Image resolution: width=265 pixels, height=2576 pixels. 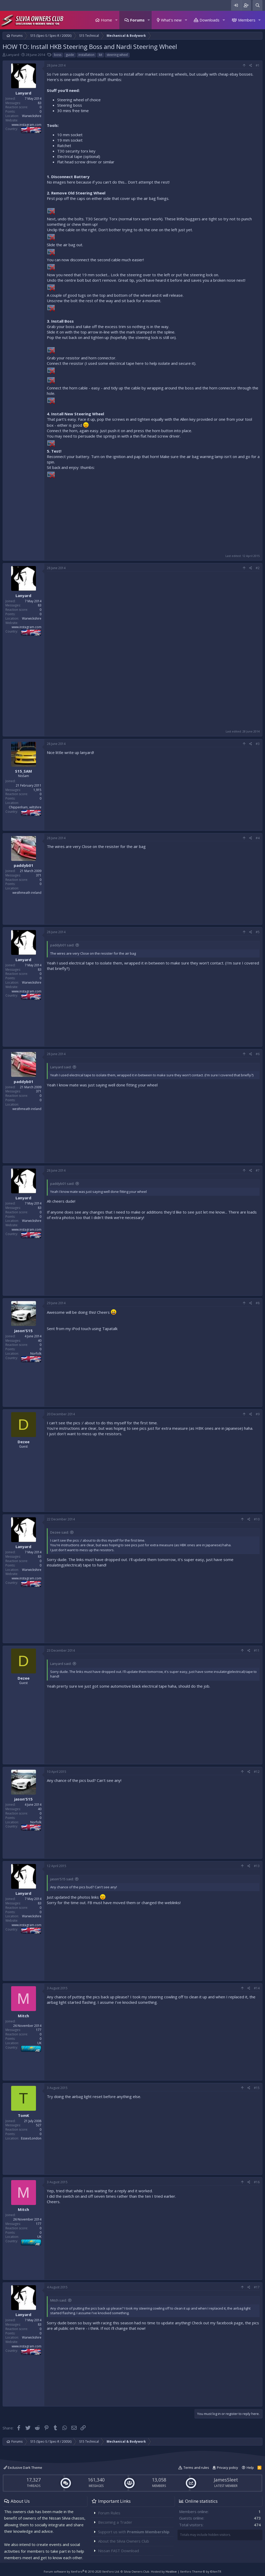 I want to click on [Search], so click(x=257, y=5).